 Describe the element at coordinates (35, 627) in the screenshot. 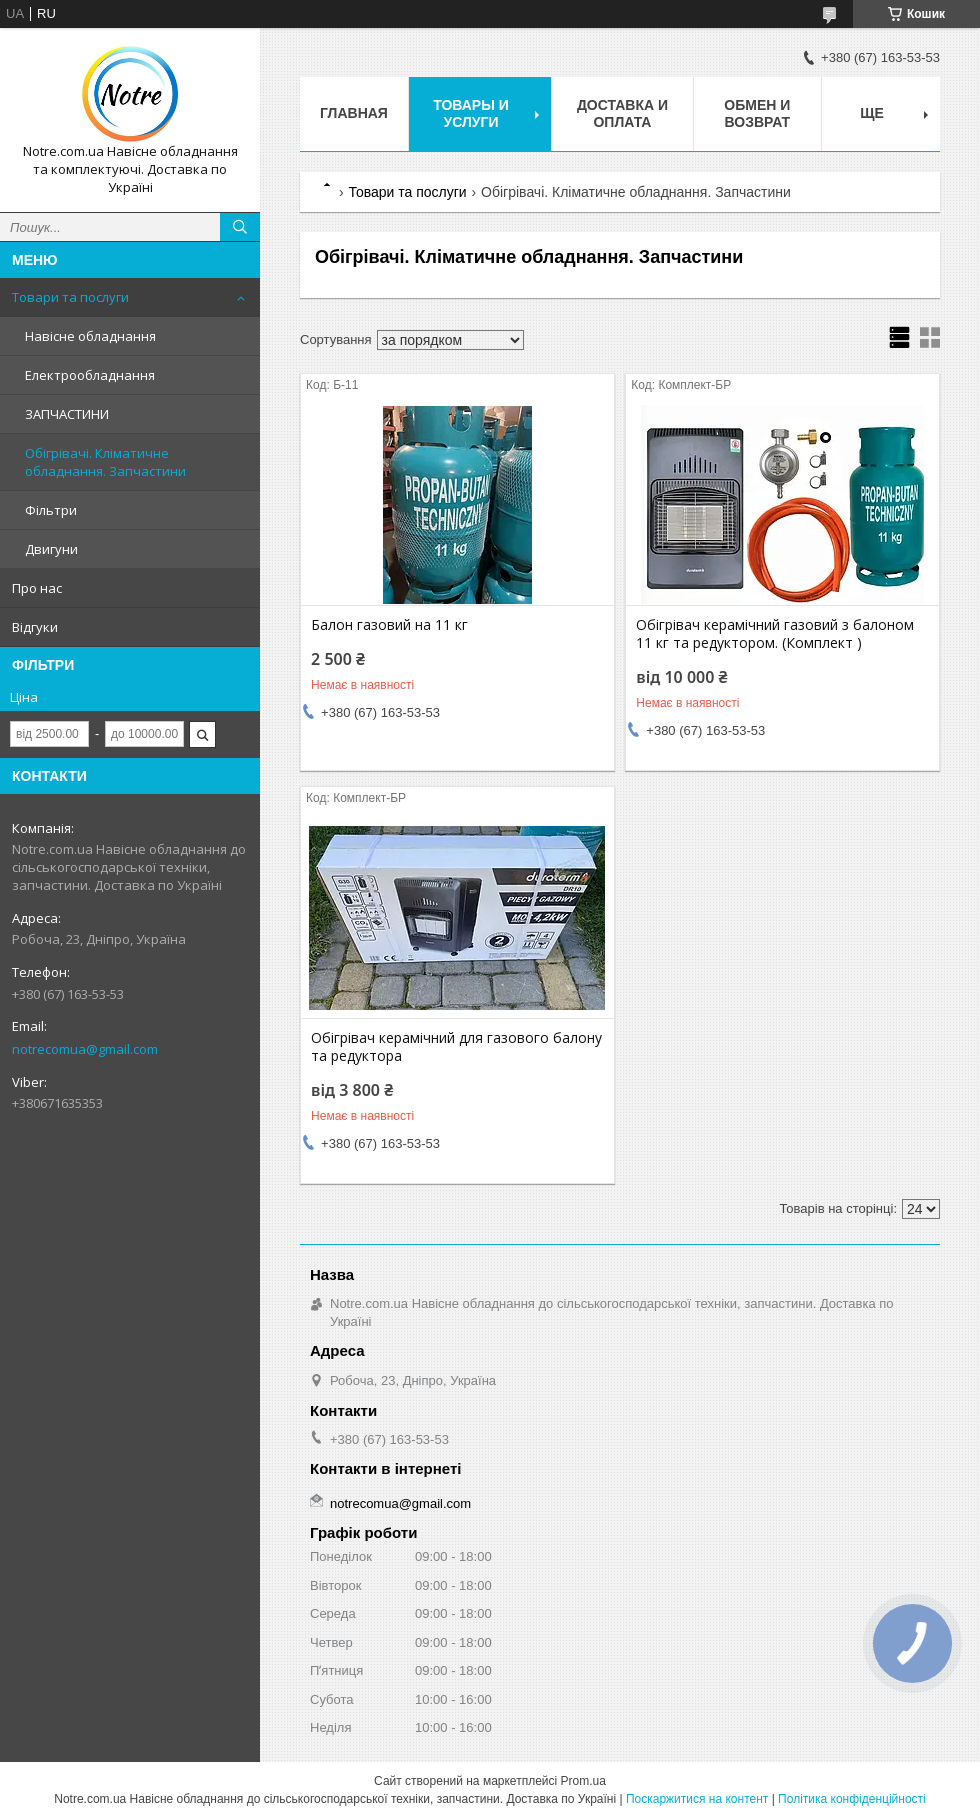

I see `Відгуки` at that location.